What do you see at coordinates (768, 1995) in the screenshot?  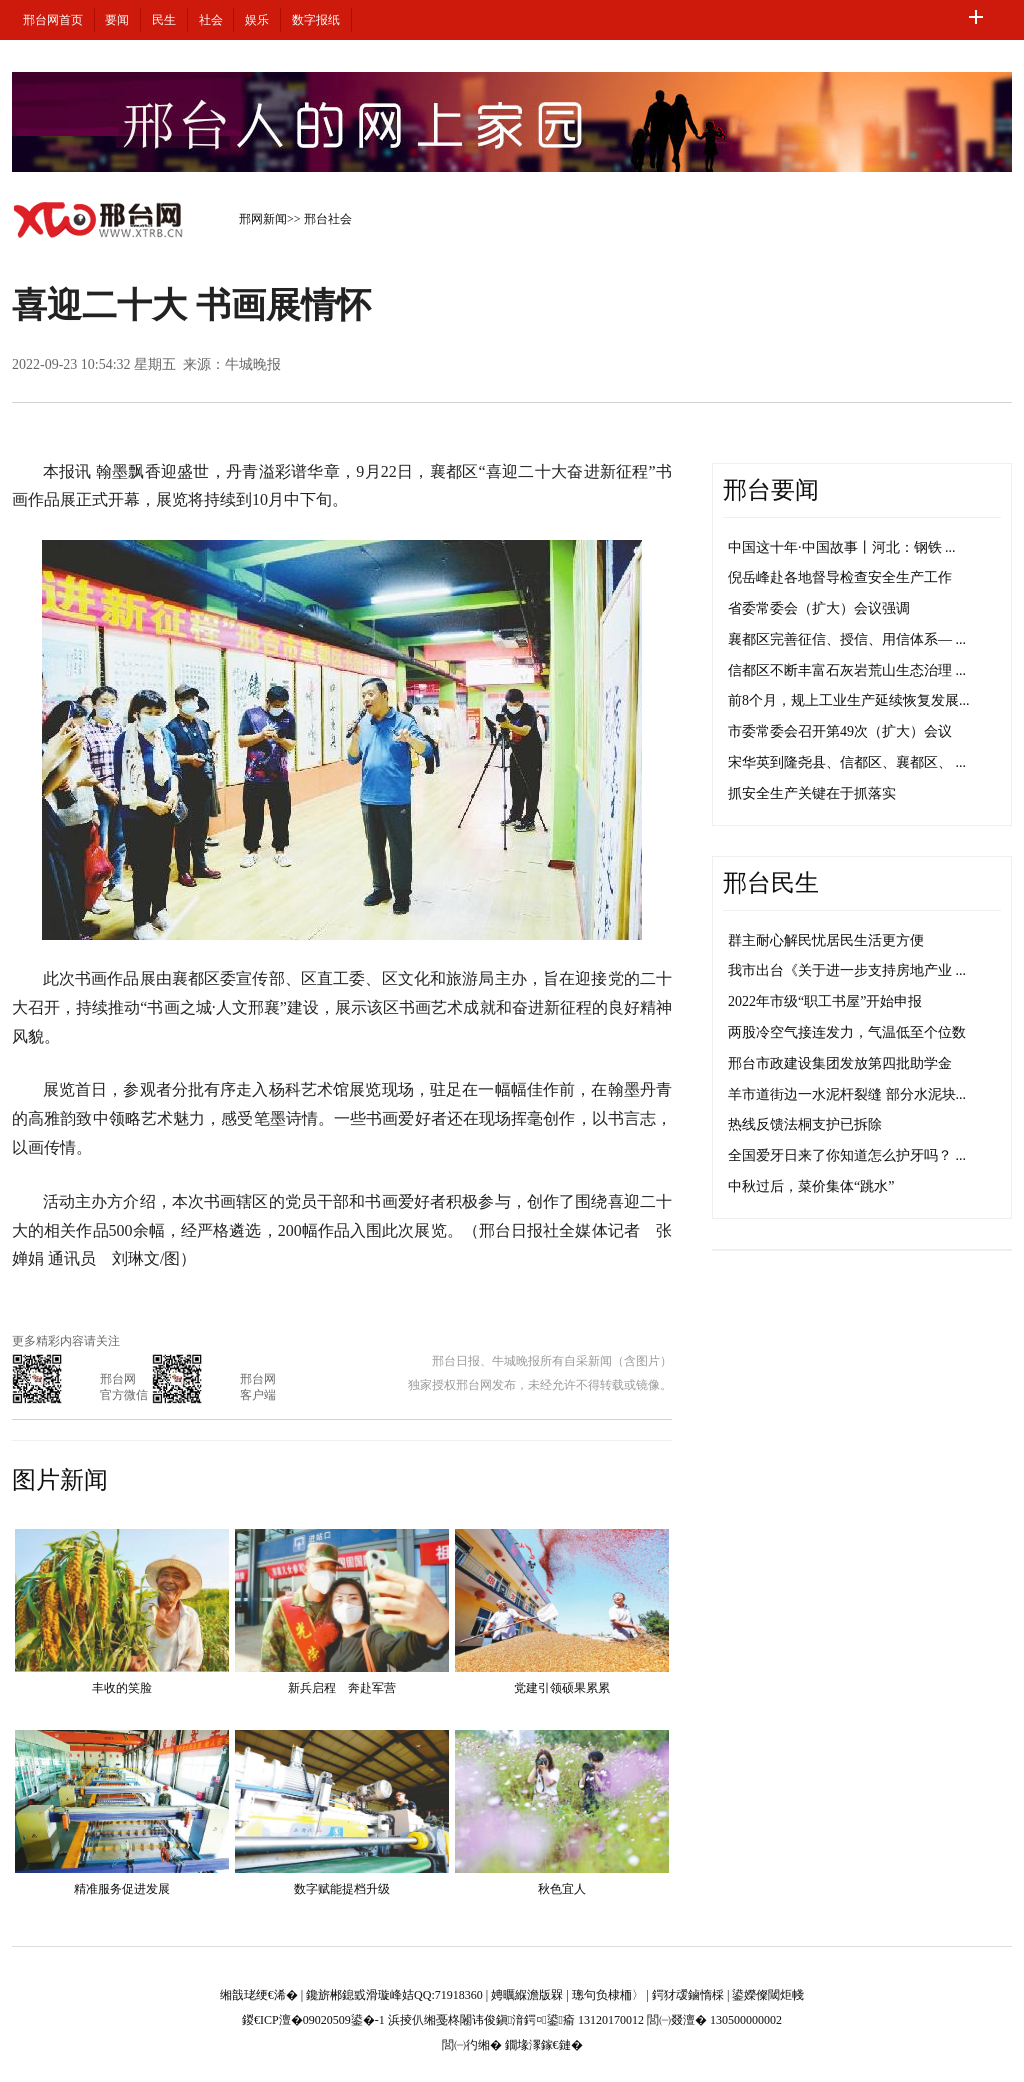 I see `鍙嬫儏閾炬帴` at bounding box center [768, 1995].